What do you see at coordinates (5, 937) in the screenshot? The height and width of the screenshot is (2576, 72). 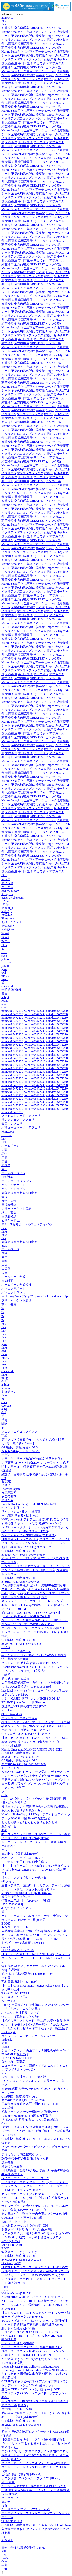 I see `奴.net` at bounding box center [5, 937].